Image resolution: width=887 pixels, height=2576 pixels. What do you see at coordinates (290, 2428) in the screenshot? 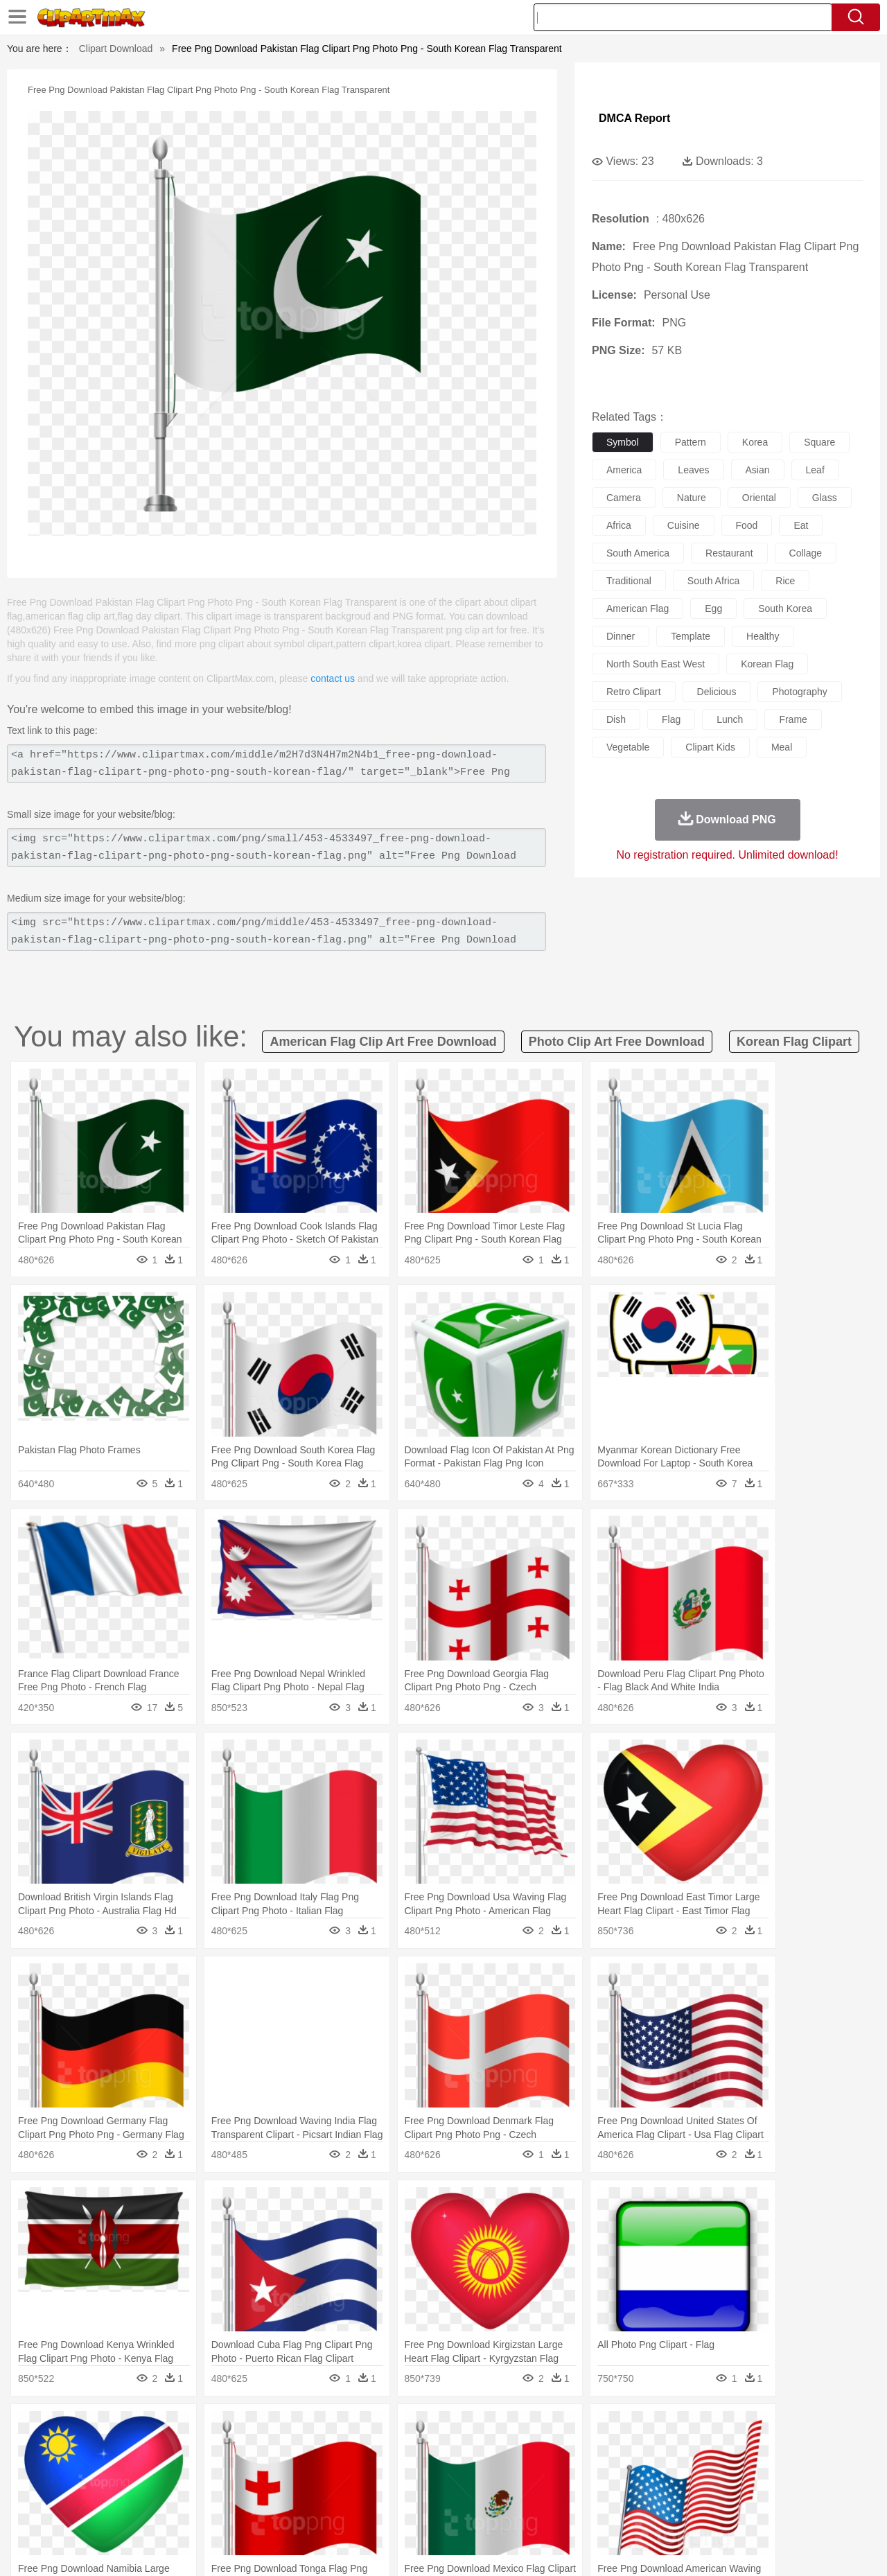
I see `Fire` at bounding box center [290, 2428].